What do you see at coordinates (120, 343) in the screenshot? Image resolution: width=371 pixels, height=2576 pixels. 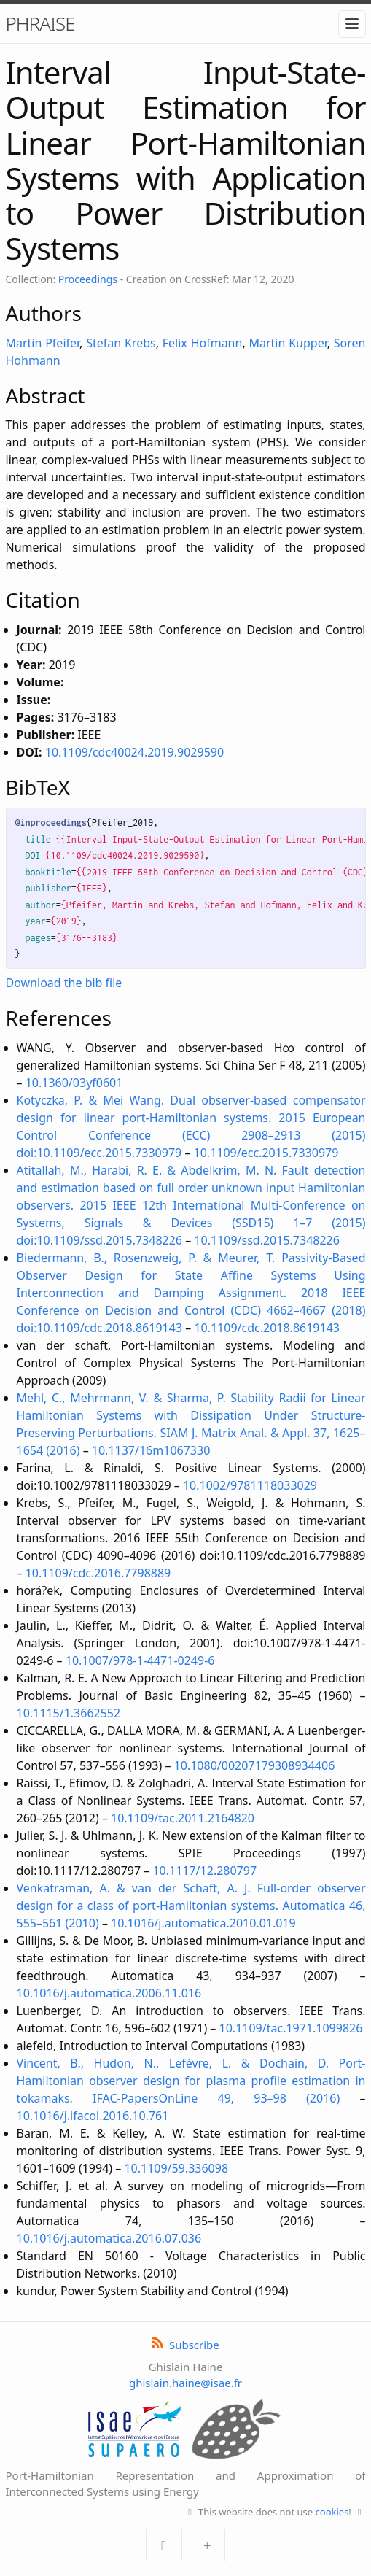 I see `Stefan Krebs` at bounding box center [120, 343].